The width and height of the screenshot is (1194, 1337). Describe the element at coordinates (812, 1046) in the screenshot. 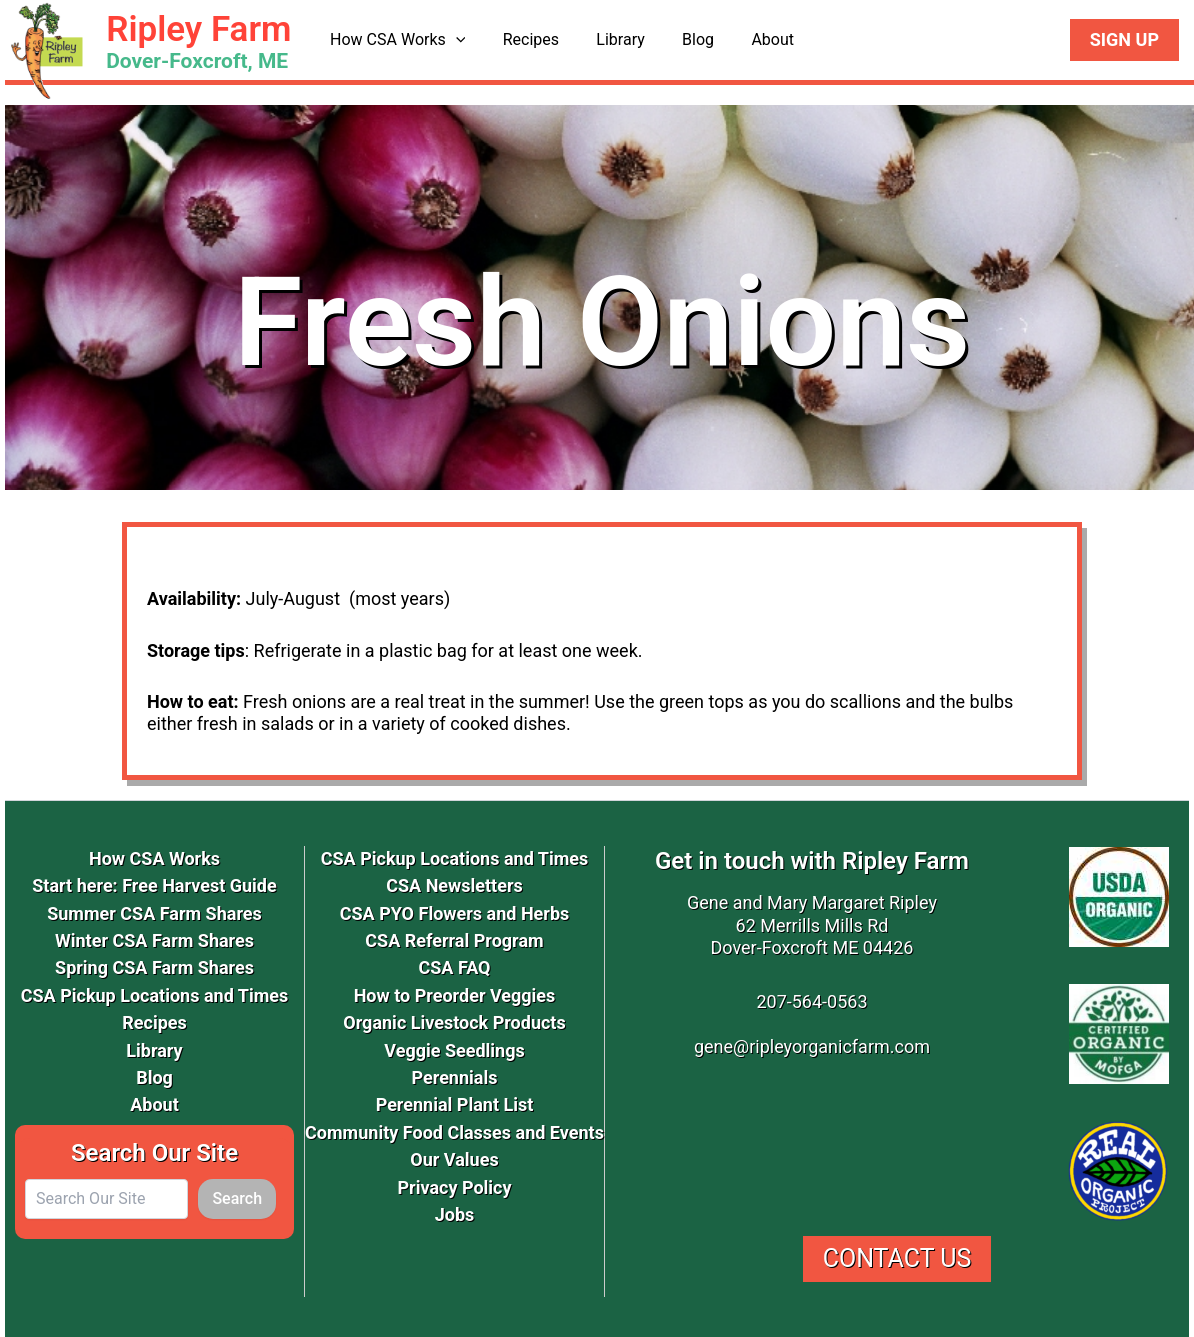

I see `gene@ripleyorganicfarm.com` at that location.